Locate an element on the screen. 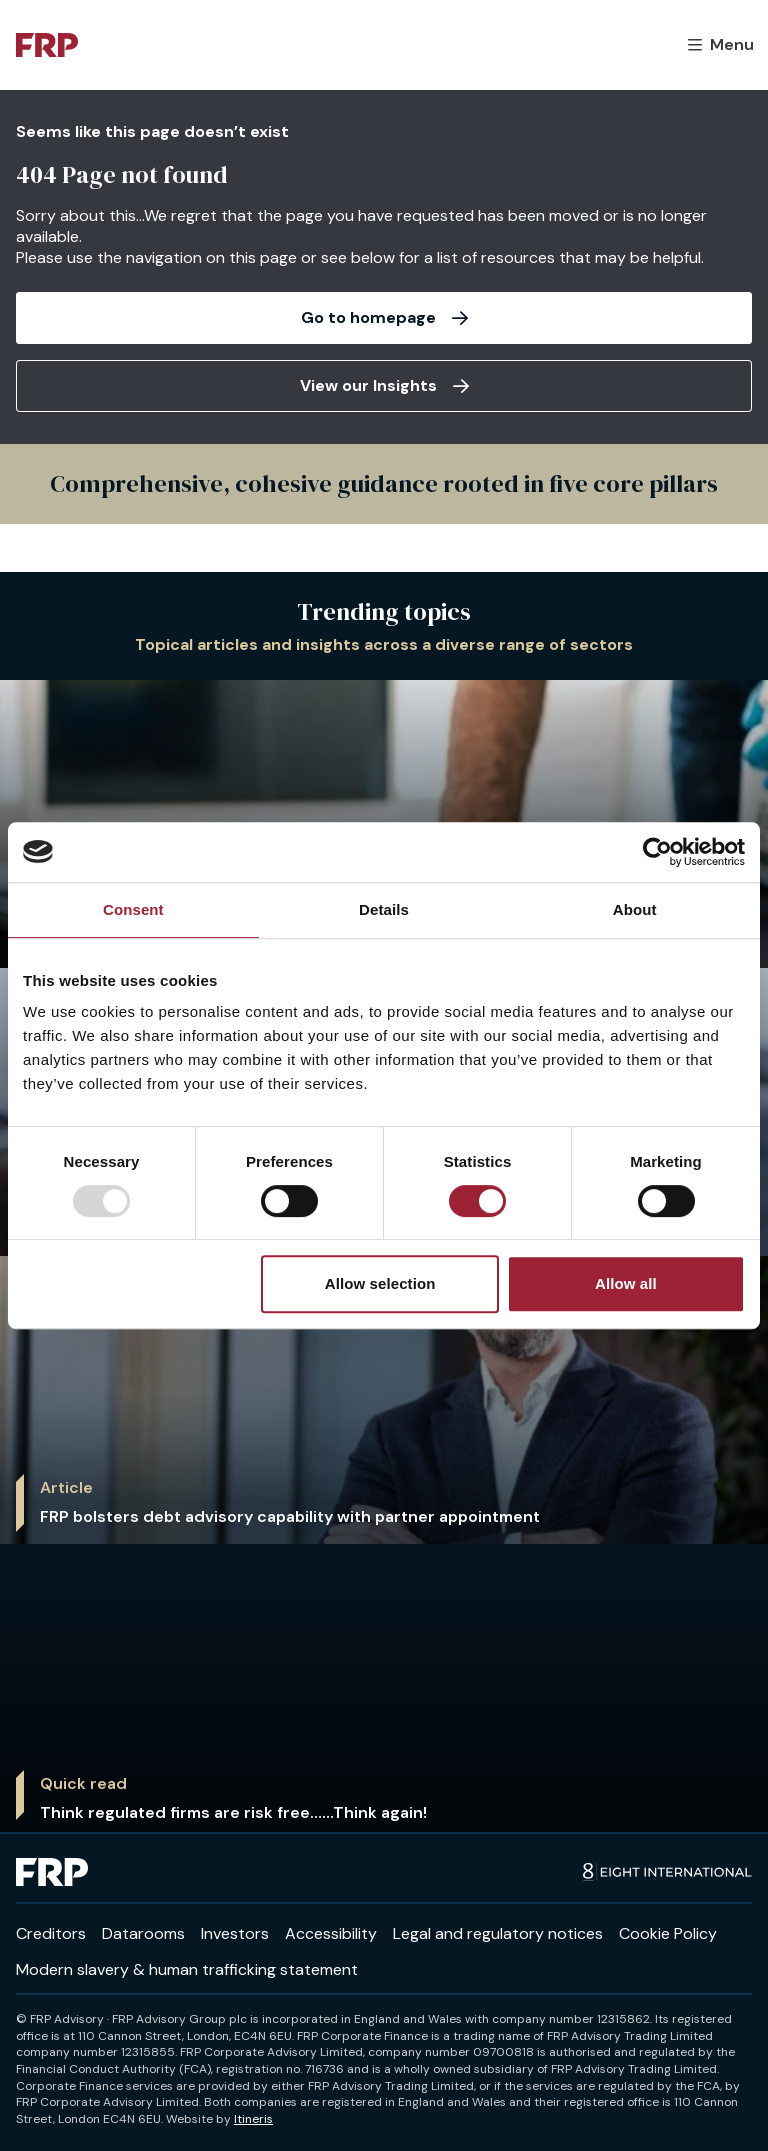  Investors is located at coordinates (235, 1933).